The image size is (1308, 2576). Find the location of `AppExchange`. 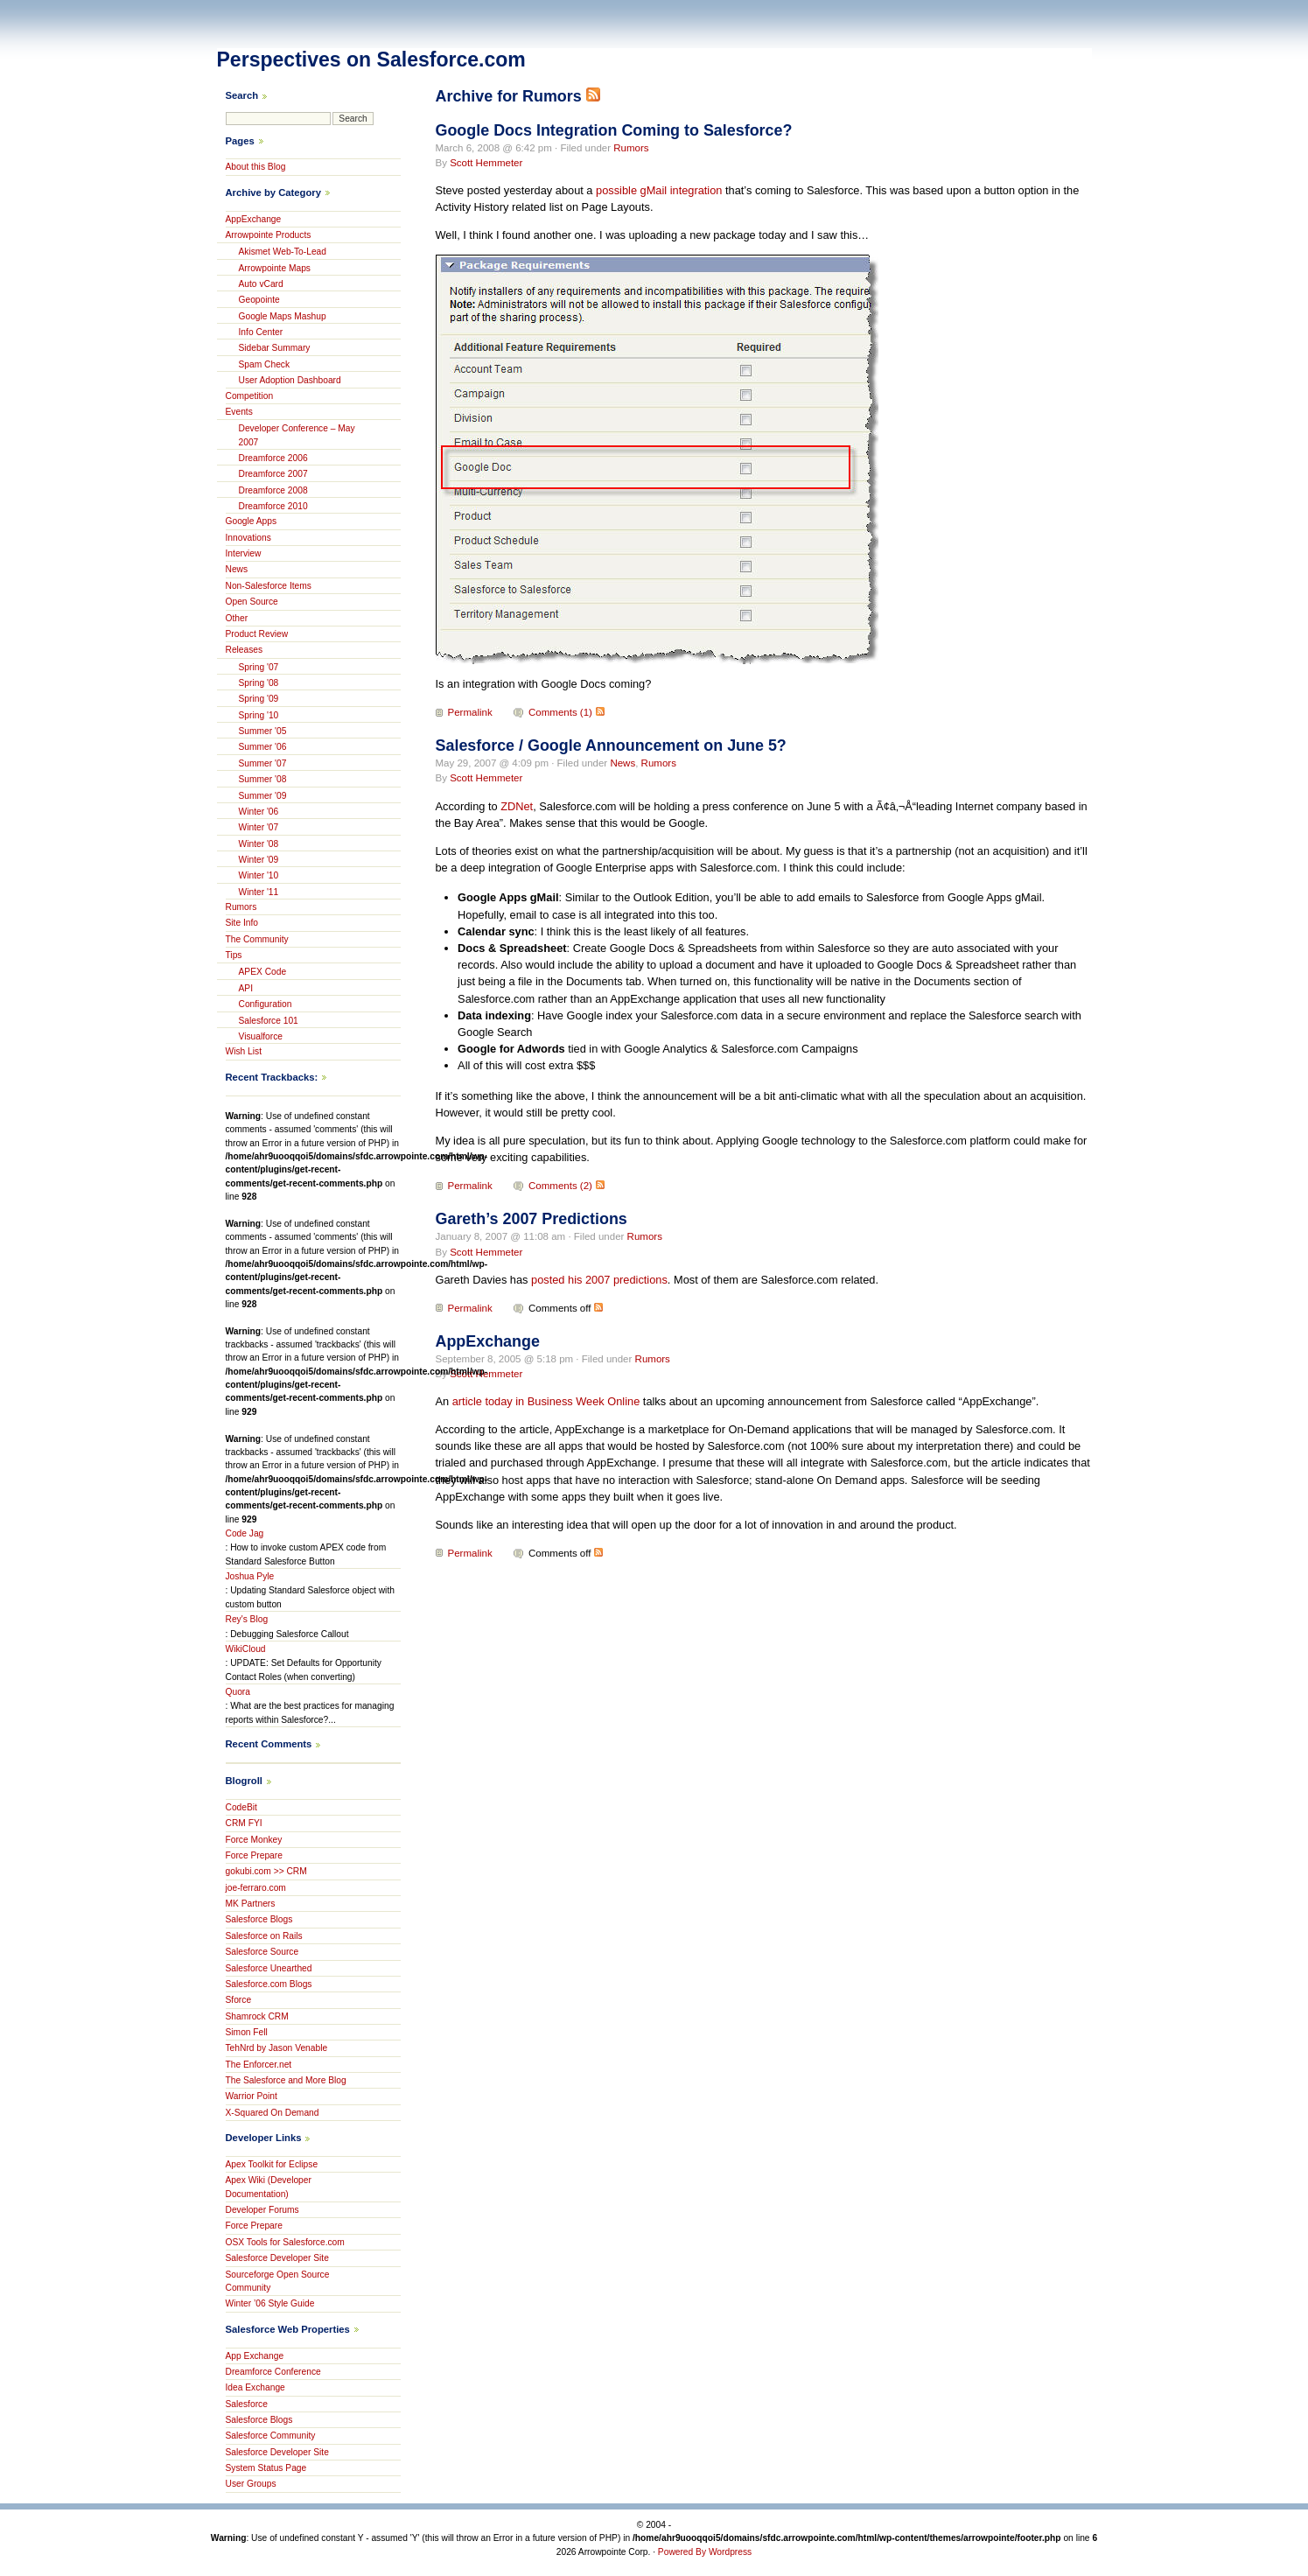

AppExchange is located at coordinates (488, 1341).